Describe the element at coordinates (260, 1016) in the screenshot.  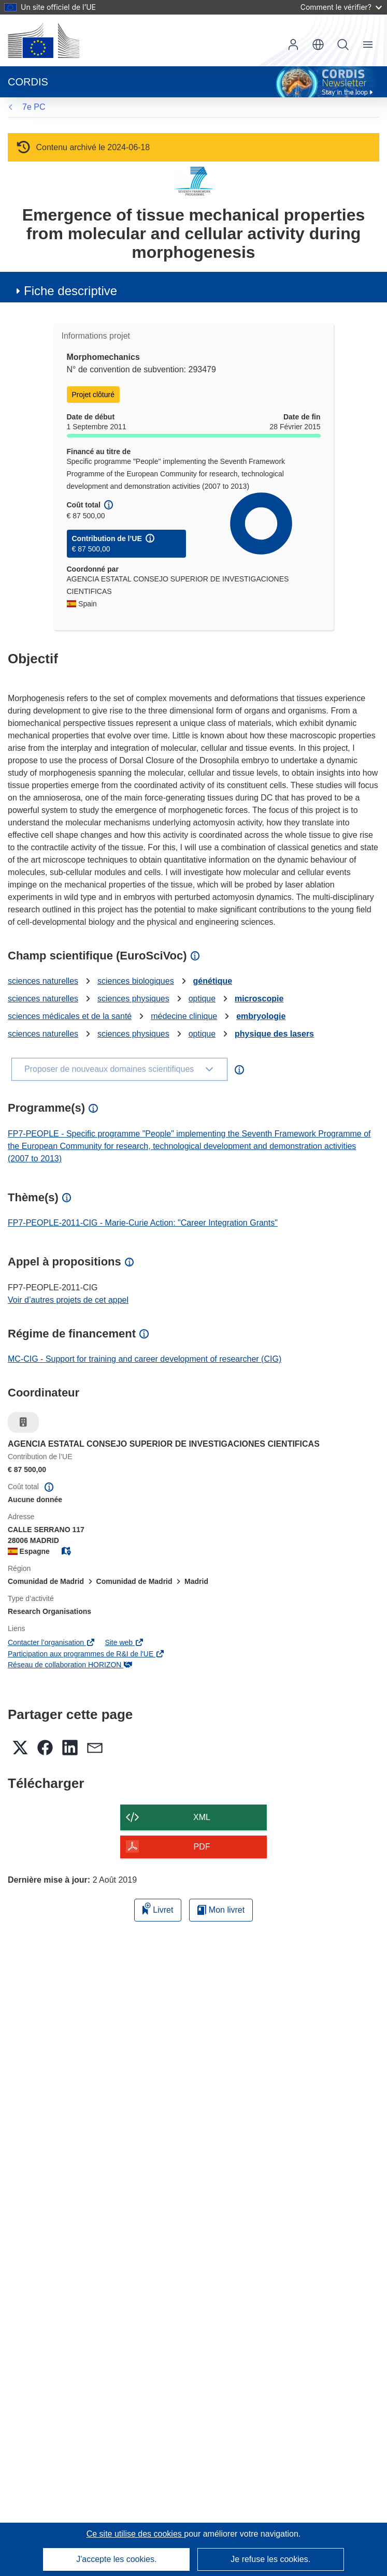
I see `embryologie` at that location.